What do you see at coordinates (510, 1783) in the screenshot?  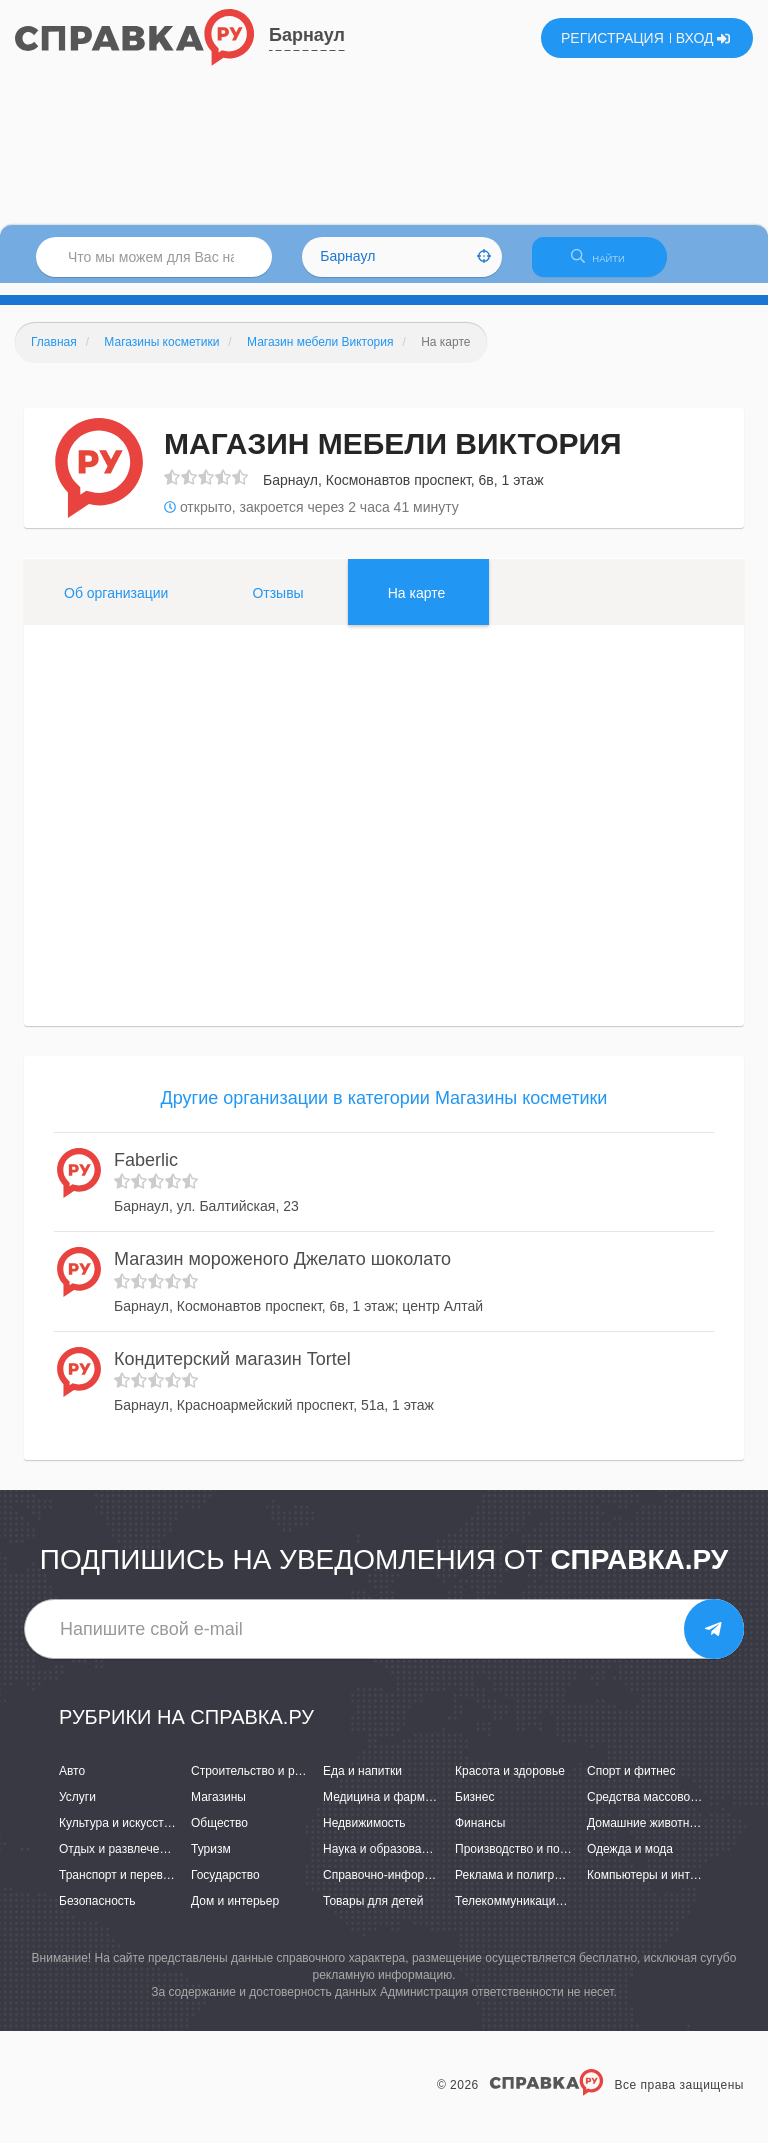 I see `Красота и здоровье` at bounding box center [510, 1783].